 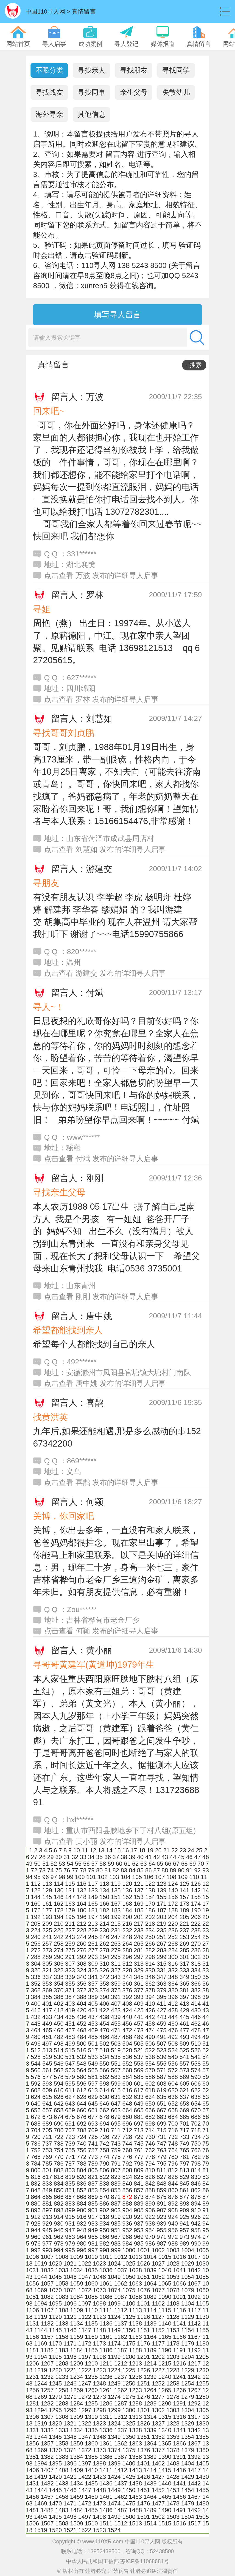 I want to click on 1492, so click(x=194, y=2510).